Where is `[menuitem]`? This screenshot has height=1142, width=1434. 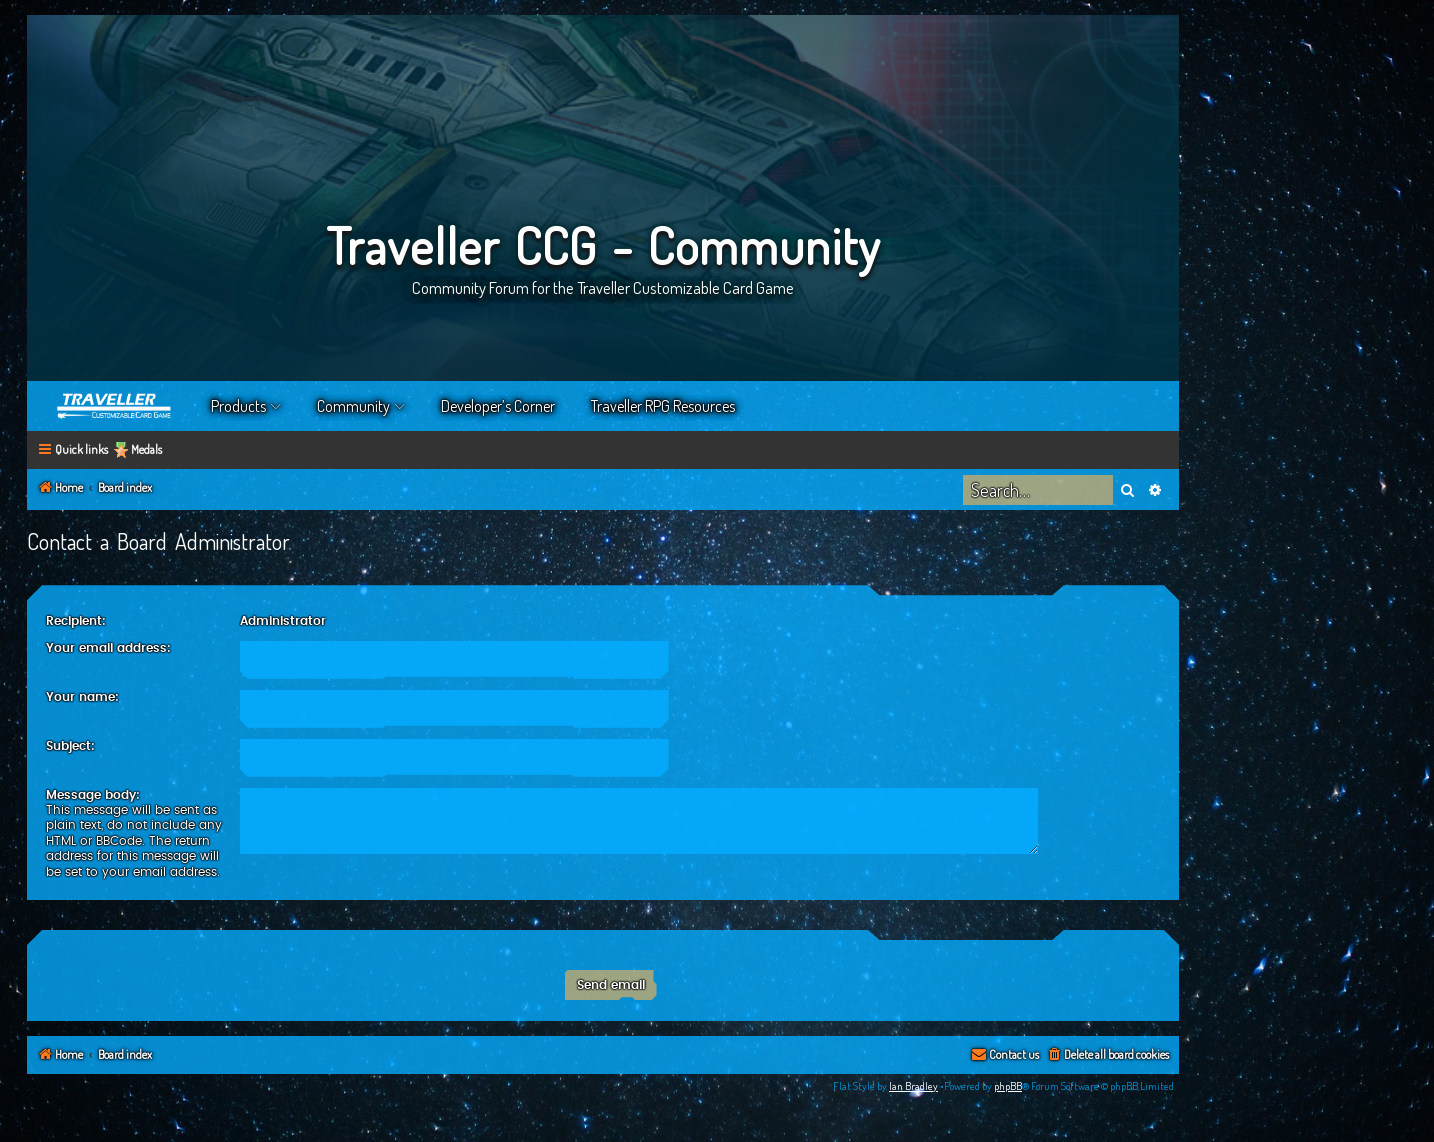
[menuitem] is located at coordinates (1107, 1055).